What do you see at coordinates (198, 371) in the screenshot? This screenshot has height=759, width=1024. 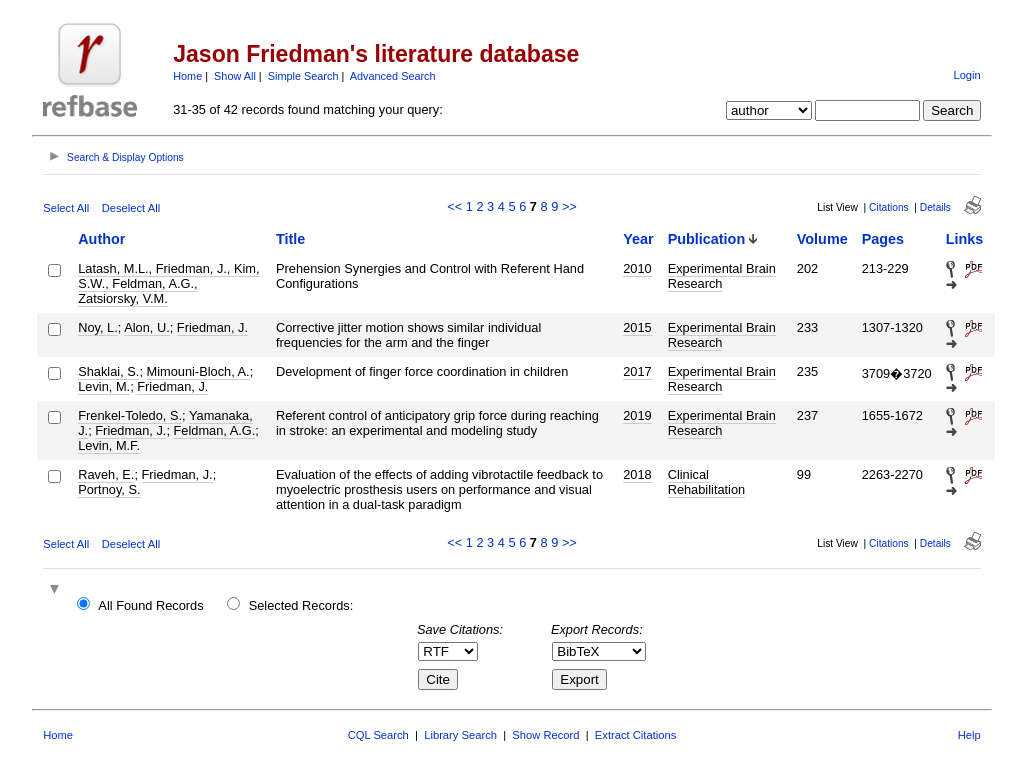 I see `Mimouni-Bloch, A.` at bounding box center [198, 371].